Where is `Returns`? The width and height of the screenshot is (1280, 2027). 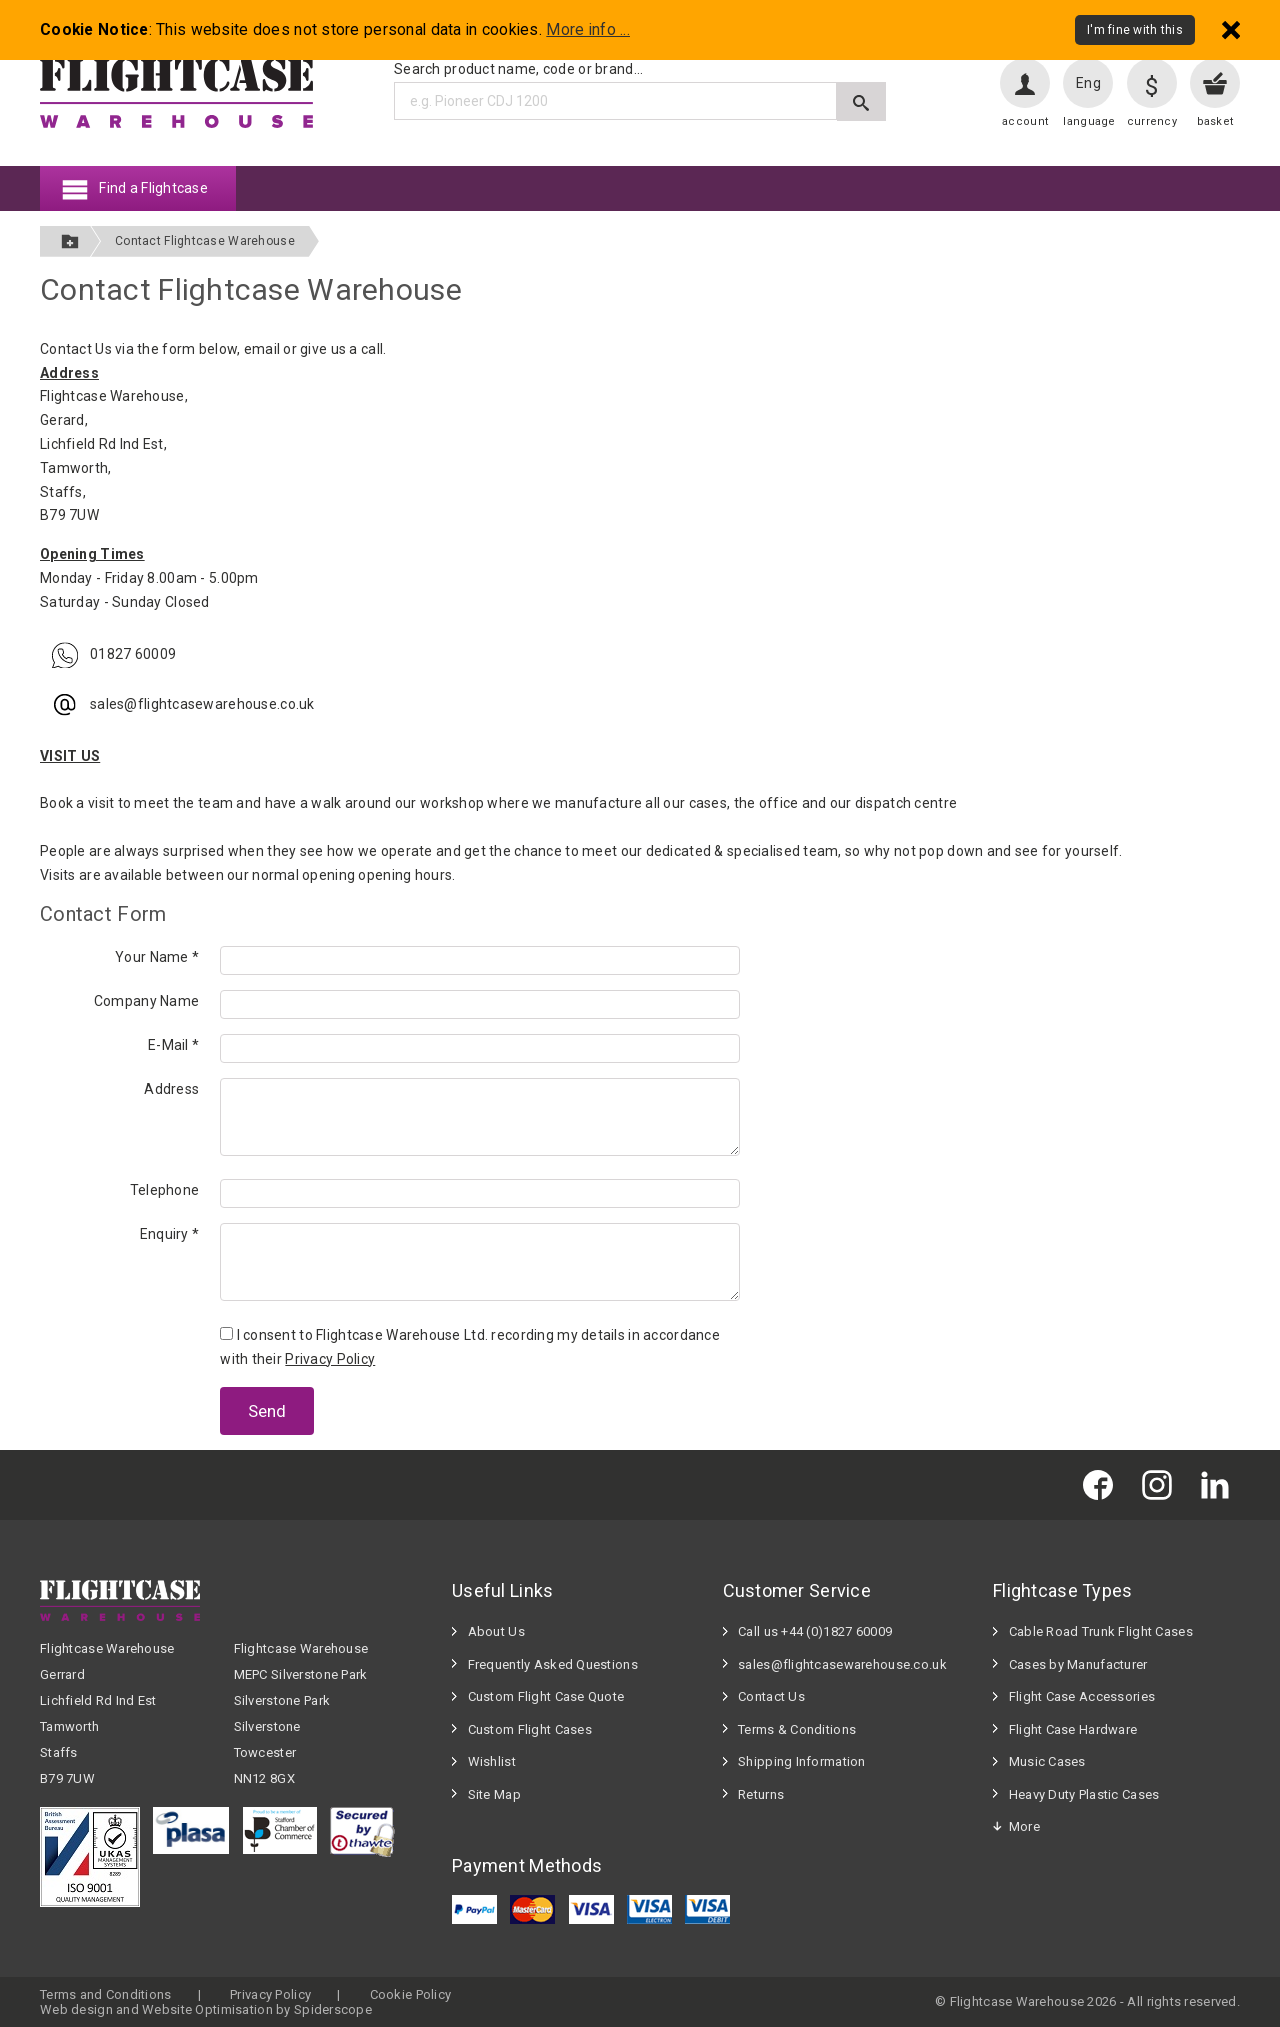 Returns is located at coordinates (761, 1794).